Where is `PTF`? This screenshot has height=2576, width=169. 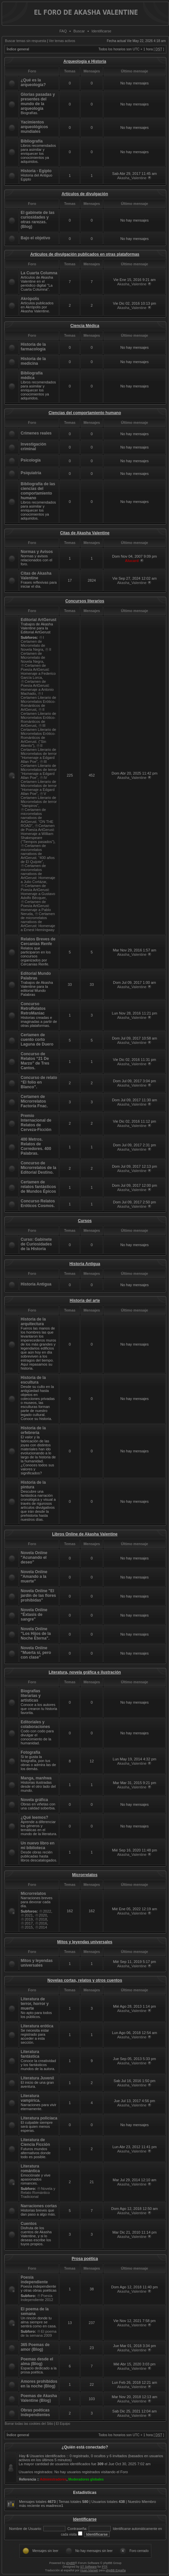
PTF is located at coordinates (104, 2566).